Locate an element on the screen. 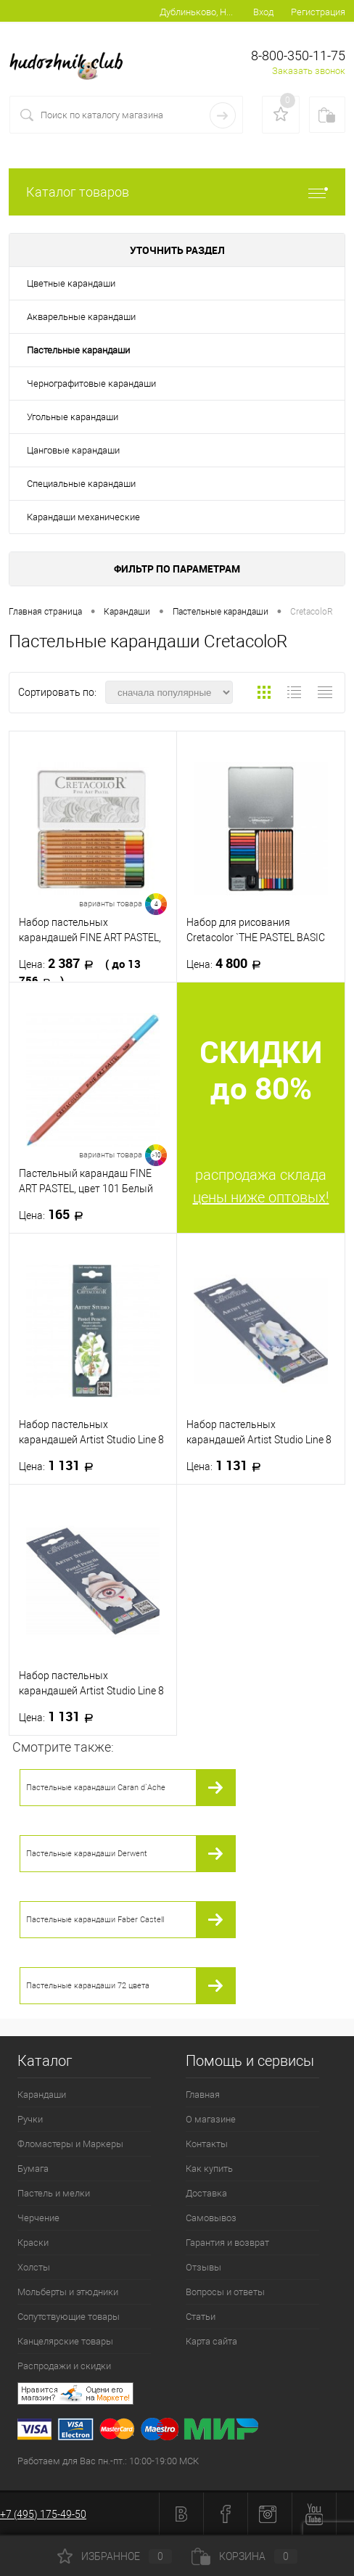 The height and width of the screenshot is (2576, 354). Статьи is located at coordinates (200, 2316).